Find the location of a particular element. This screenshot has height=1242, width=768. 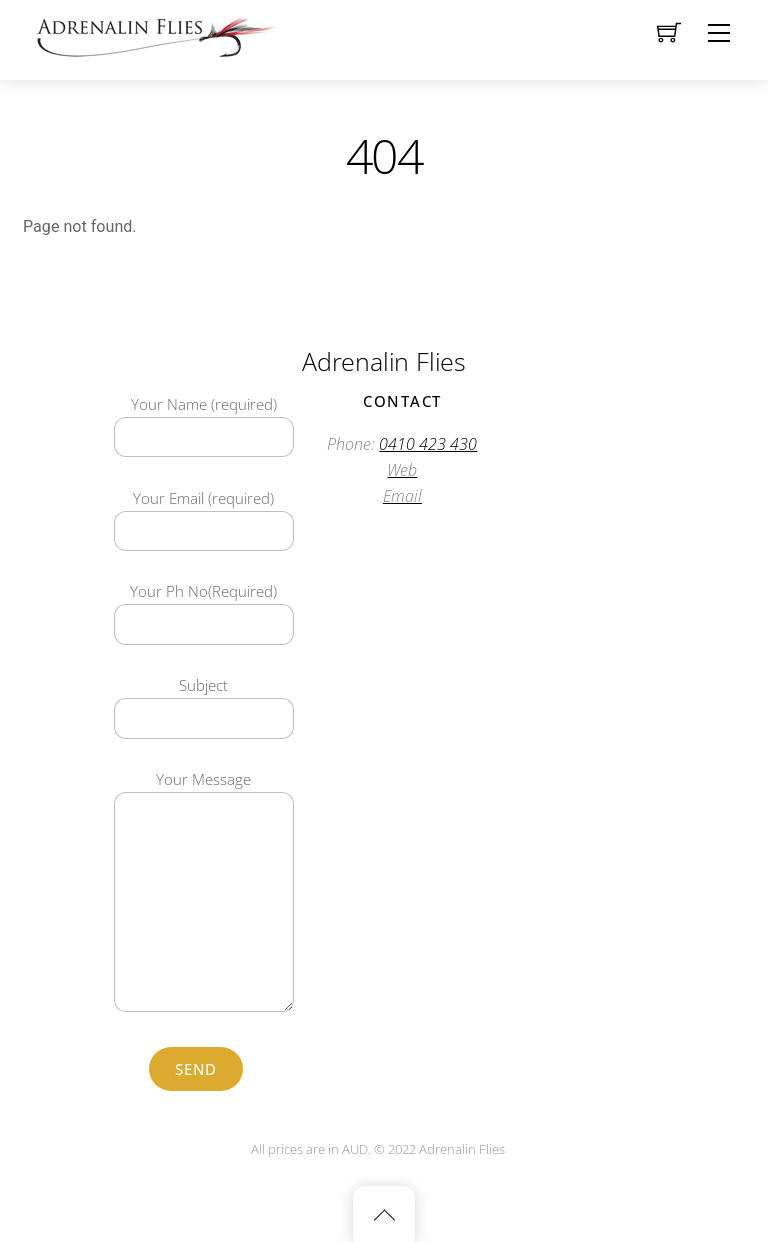

0410 423 430 is located at coordinates (428, 444).